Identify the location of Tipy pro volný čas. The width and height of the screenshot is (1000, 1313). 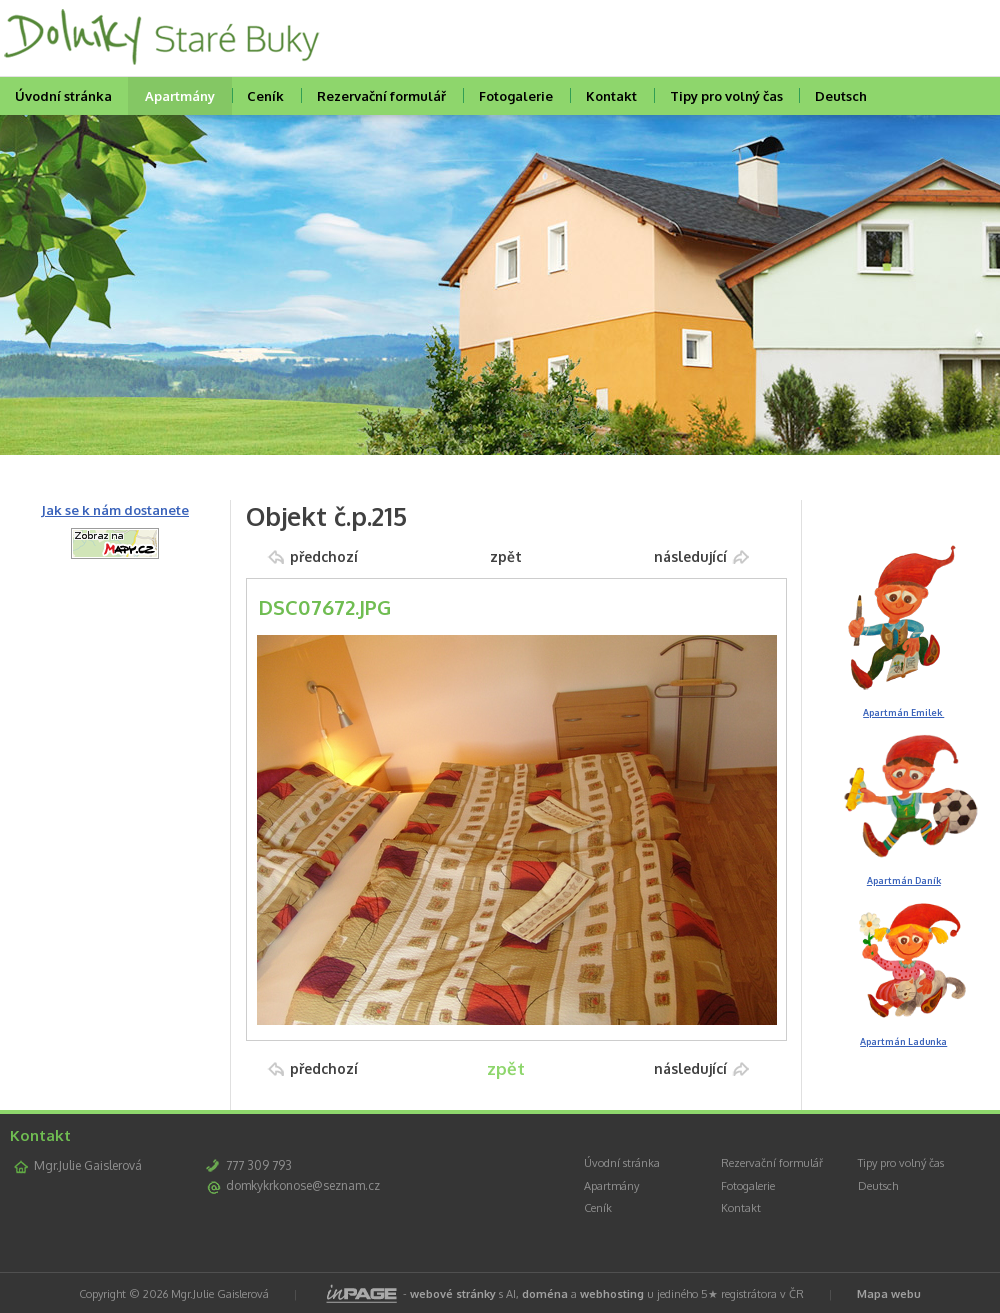
(726, 96).